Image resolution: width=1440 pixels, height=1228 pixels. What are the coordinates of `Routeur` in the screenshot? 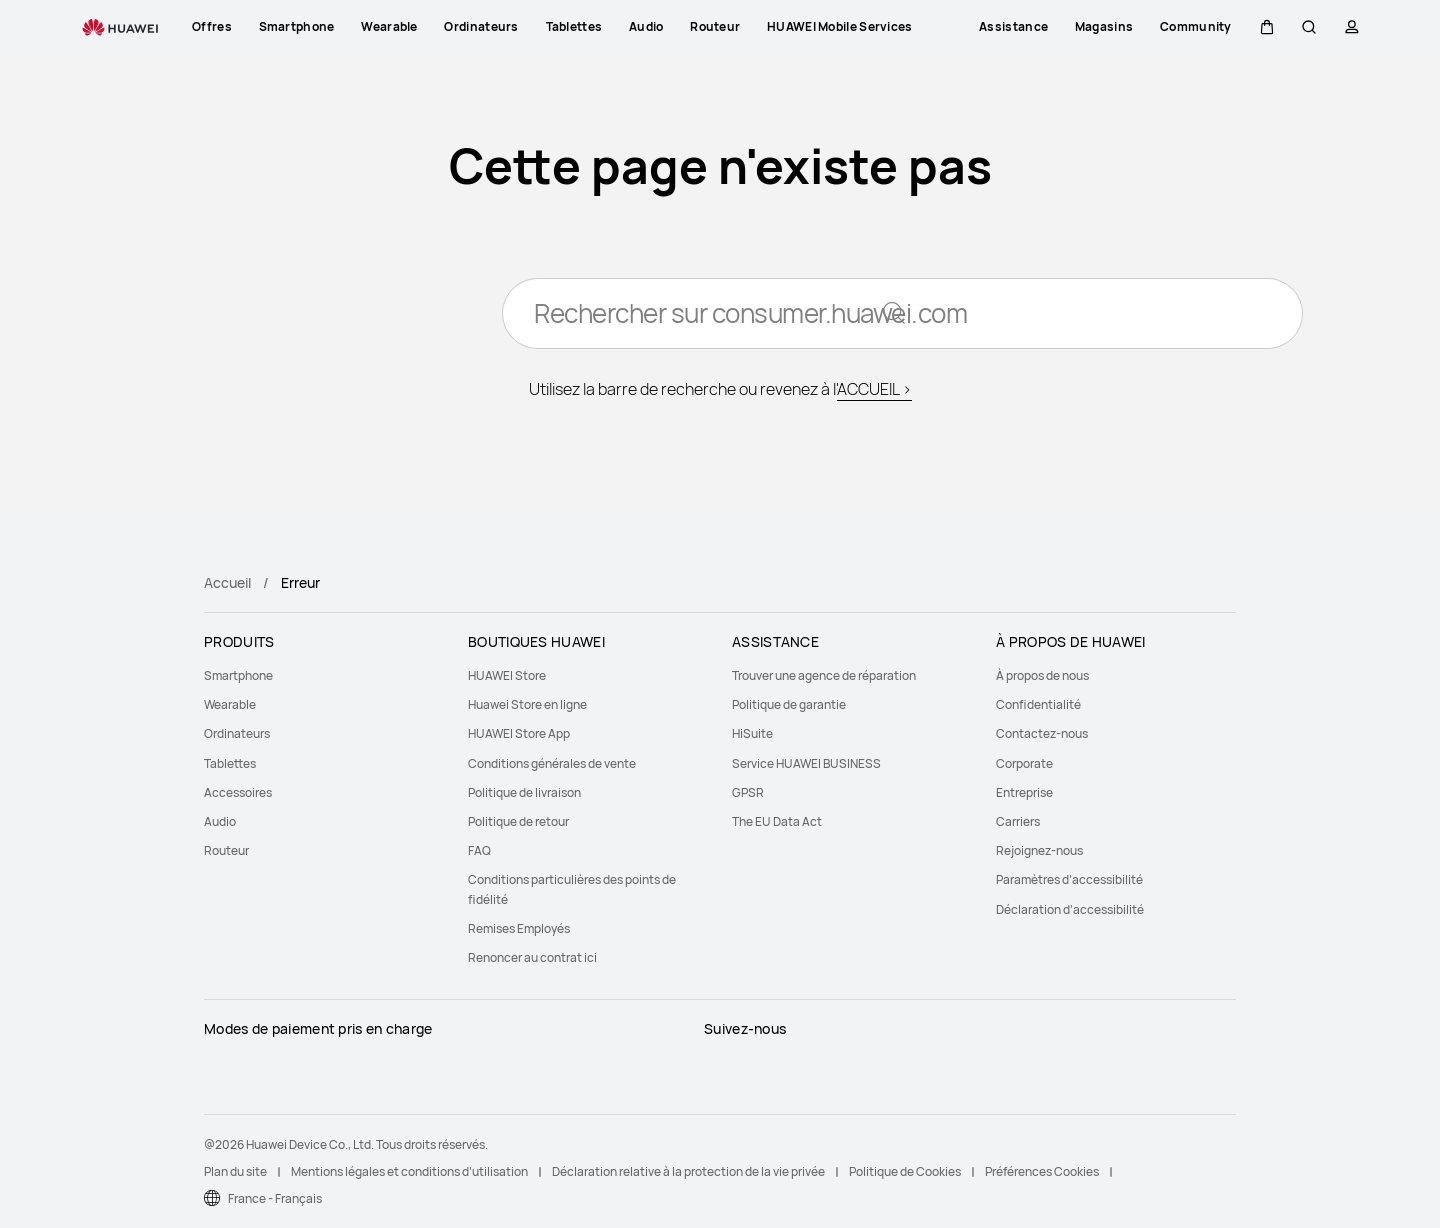 It's located at (226, 850).